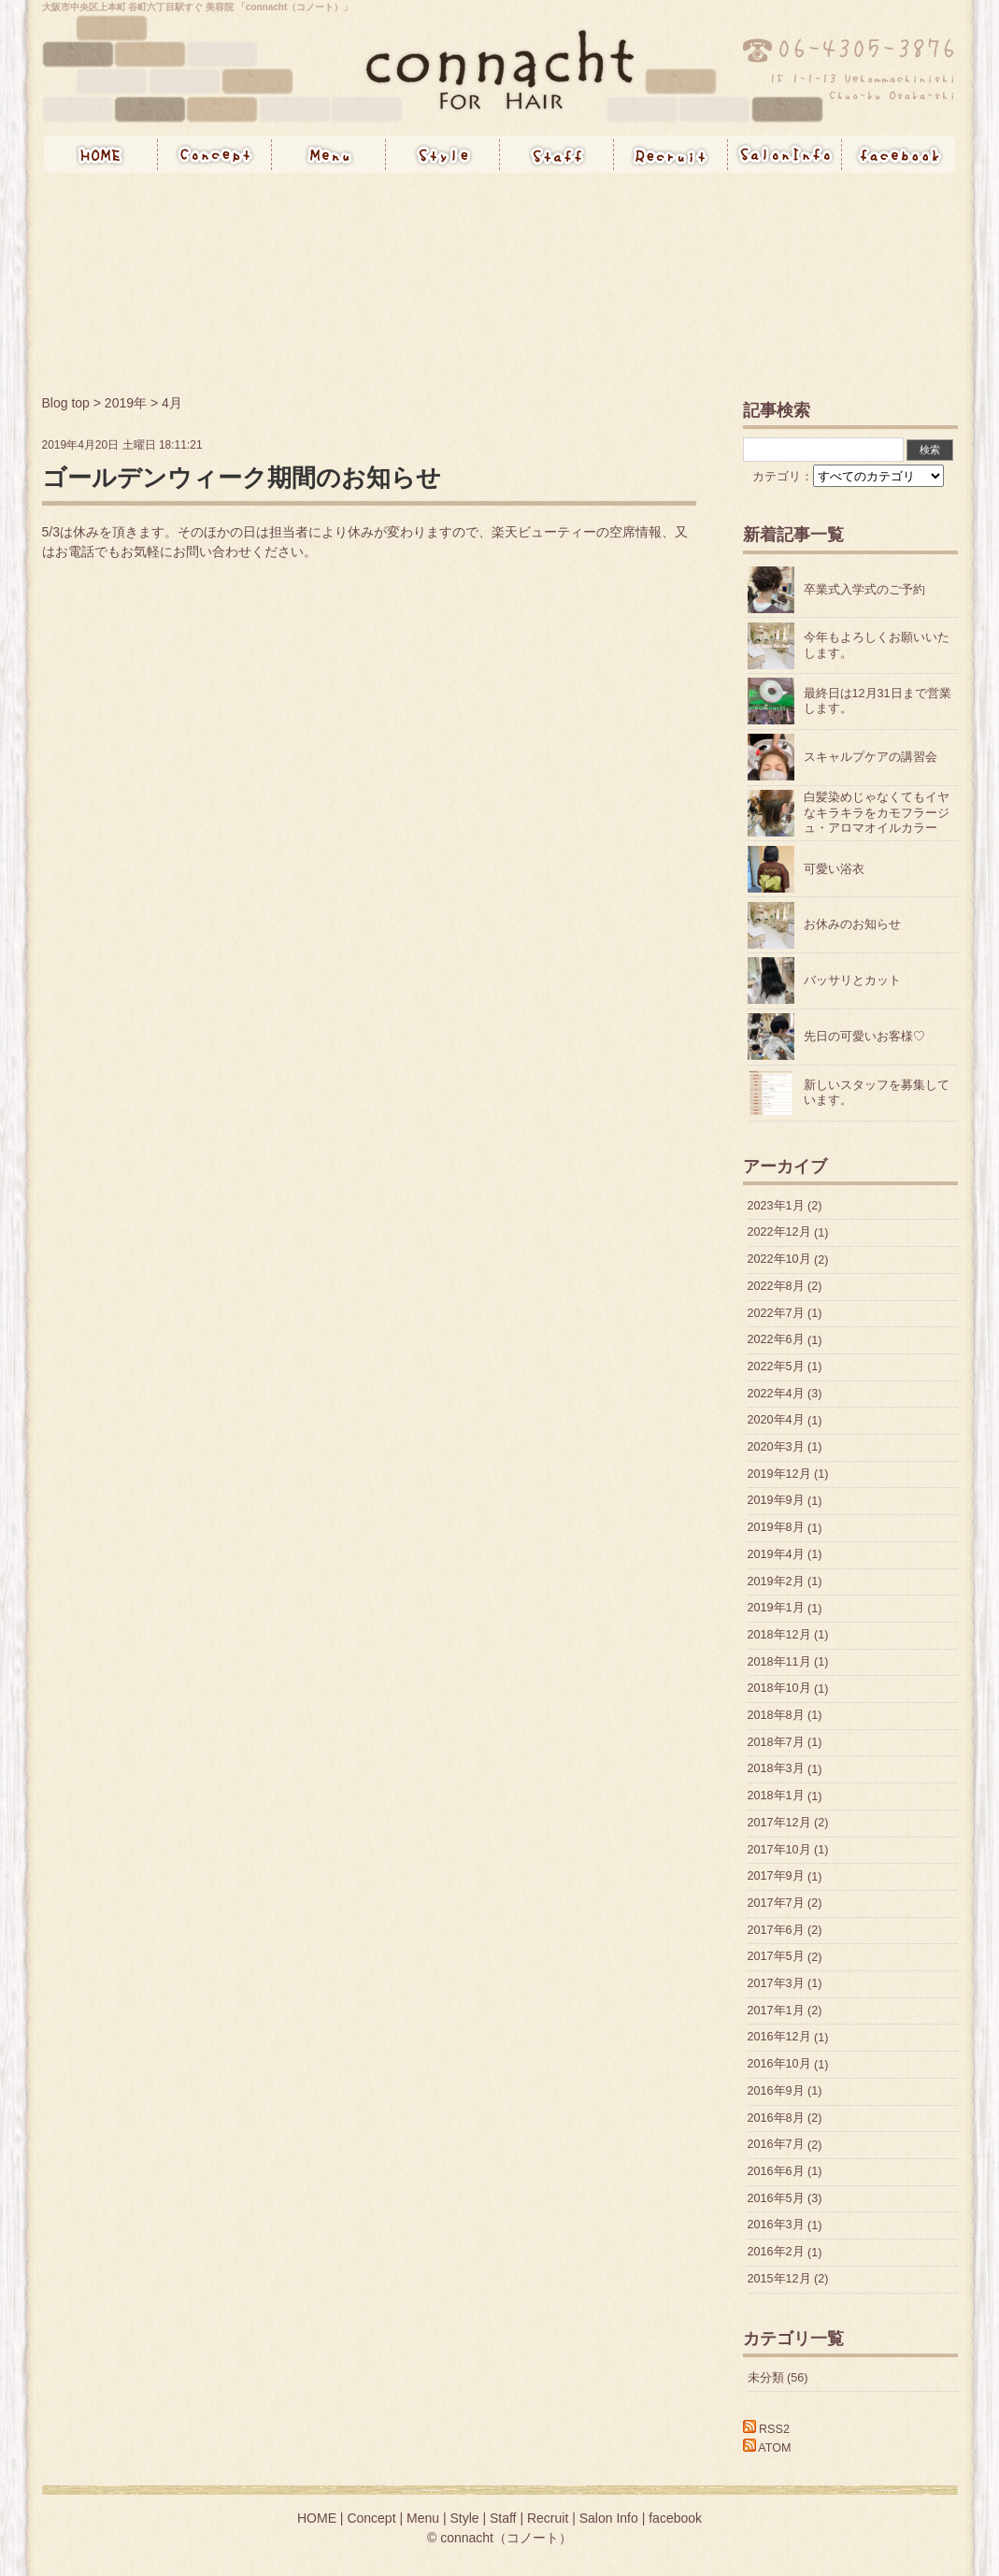 Image resolution: width=999 pixels, height=2576 pixels. Describe the element at coordinates (671, 154) in the screenshot. I see `Recruit` at that location.